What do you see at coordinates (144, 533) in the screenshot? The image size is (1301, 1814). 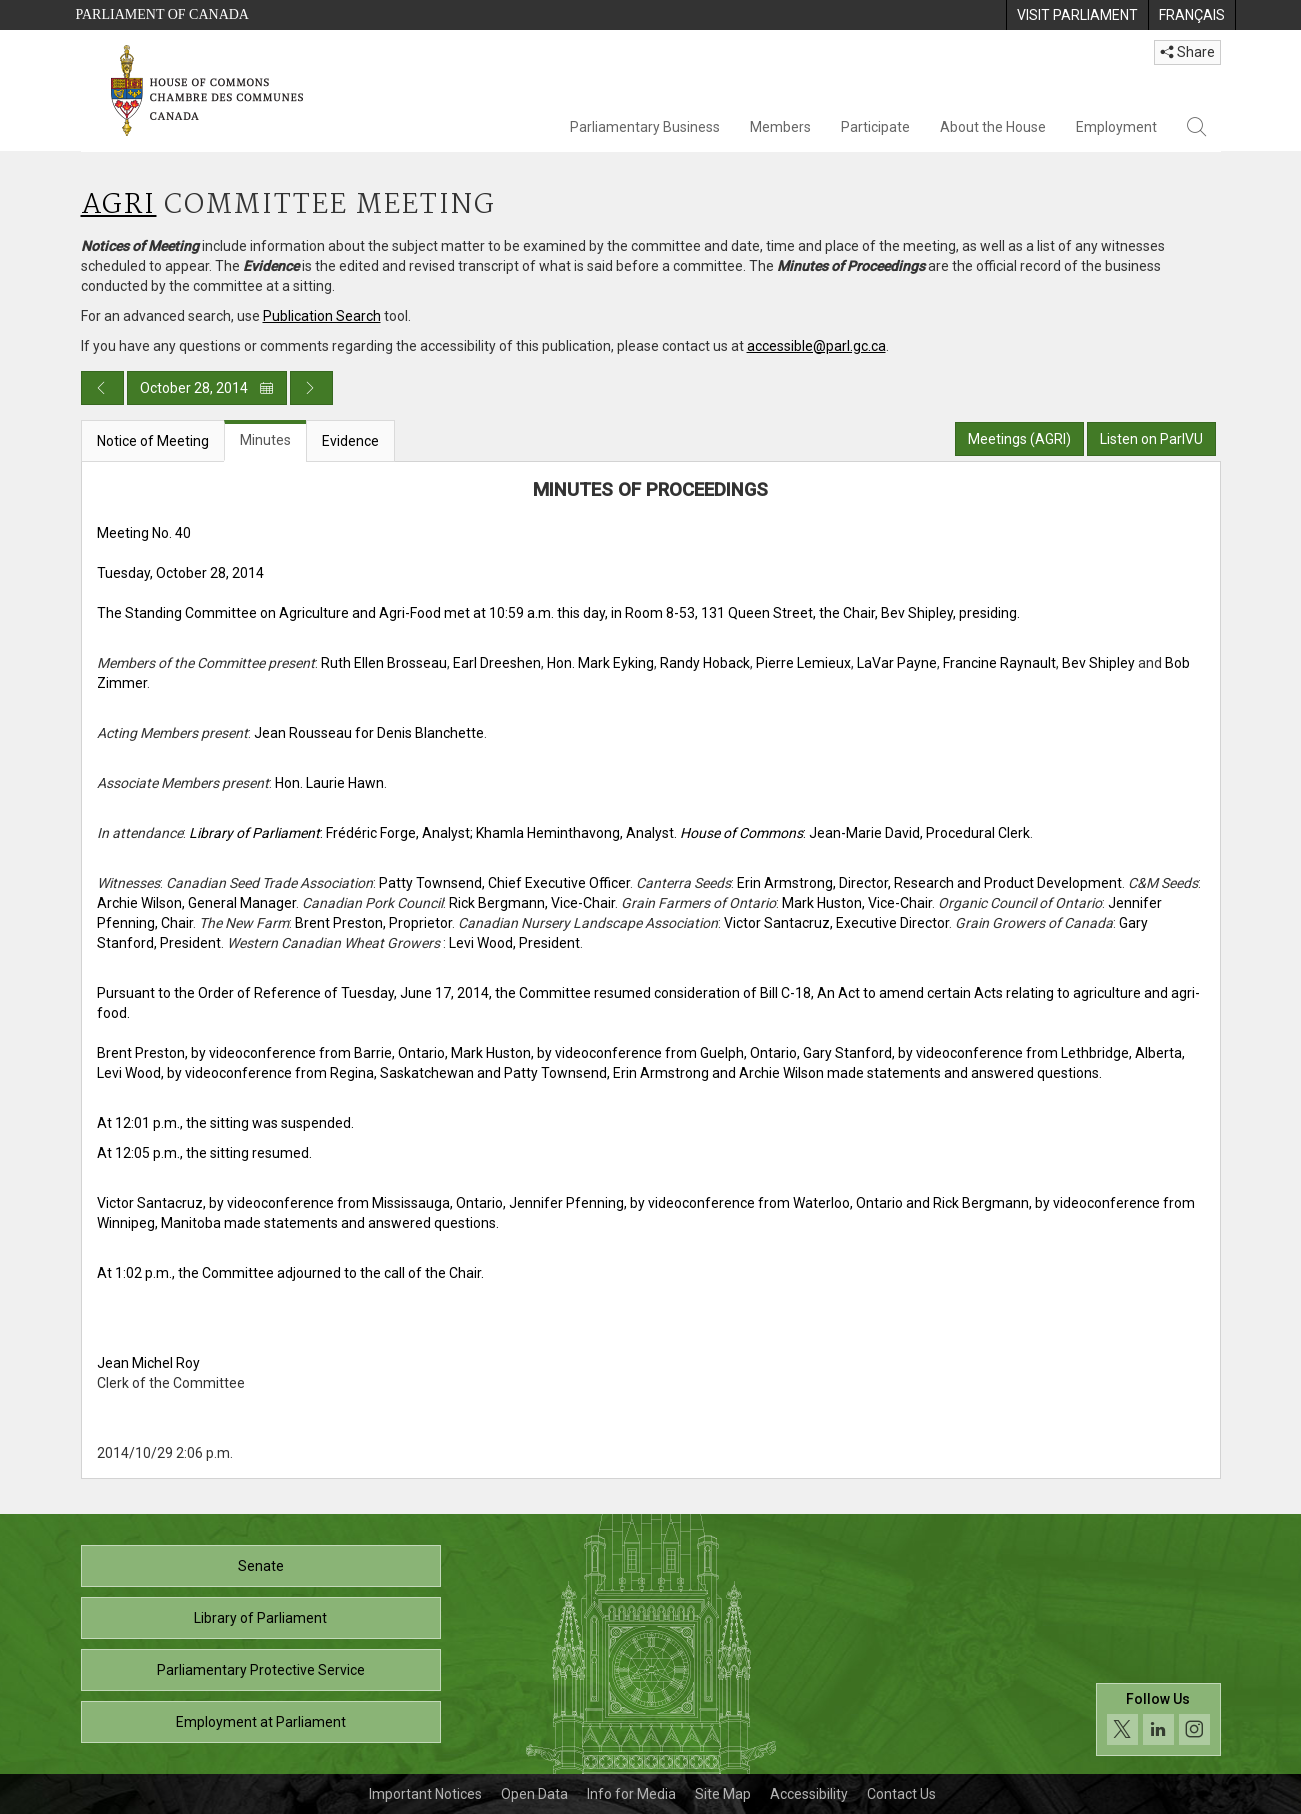 I see `Meeting No. 40` at bounding box center [144, 533].